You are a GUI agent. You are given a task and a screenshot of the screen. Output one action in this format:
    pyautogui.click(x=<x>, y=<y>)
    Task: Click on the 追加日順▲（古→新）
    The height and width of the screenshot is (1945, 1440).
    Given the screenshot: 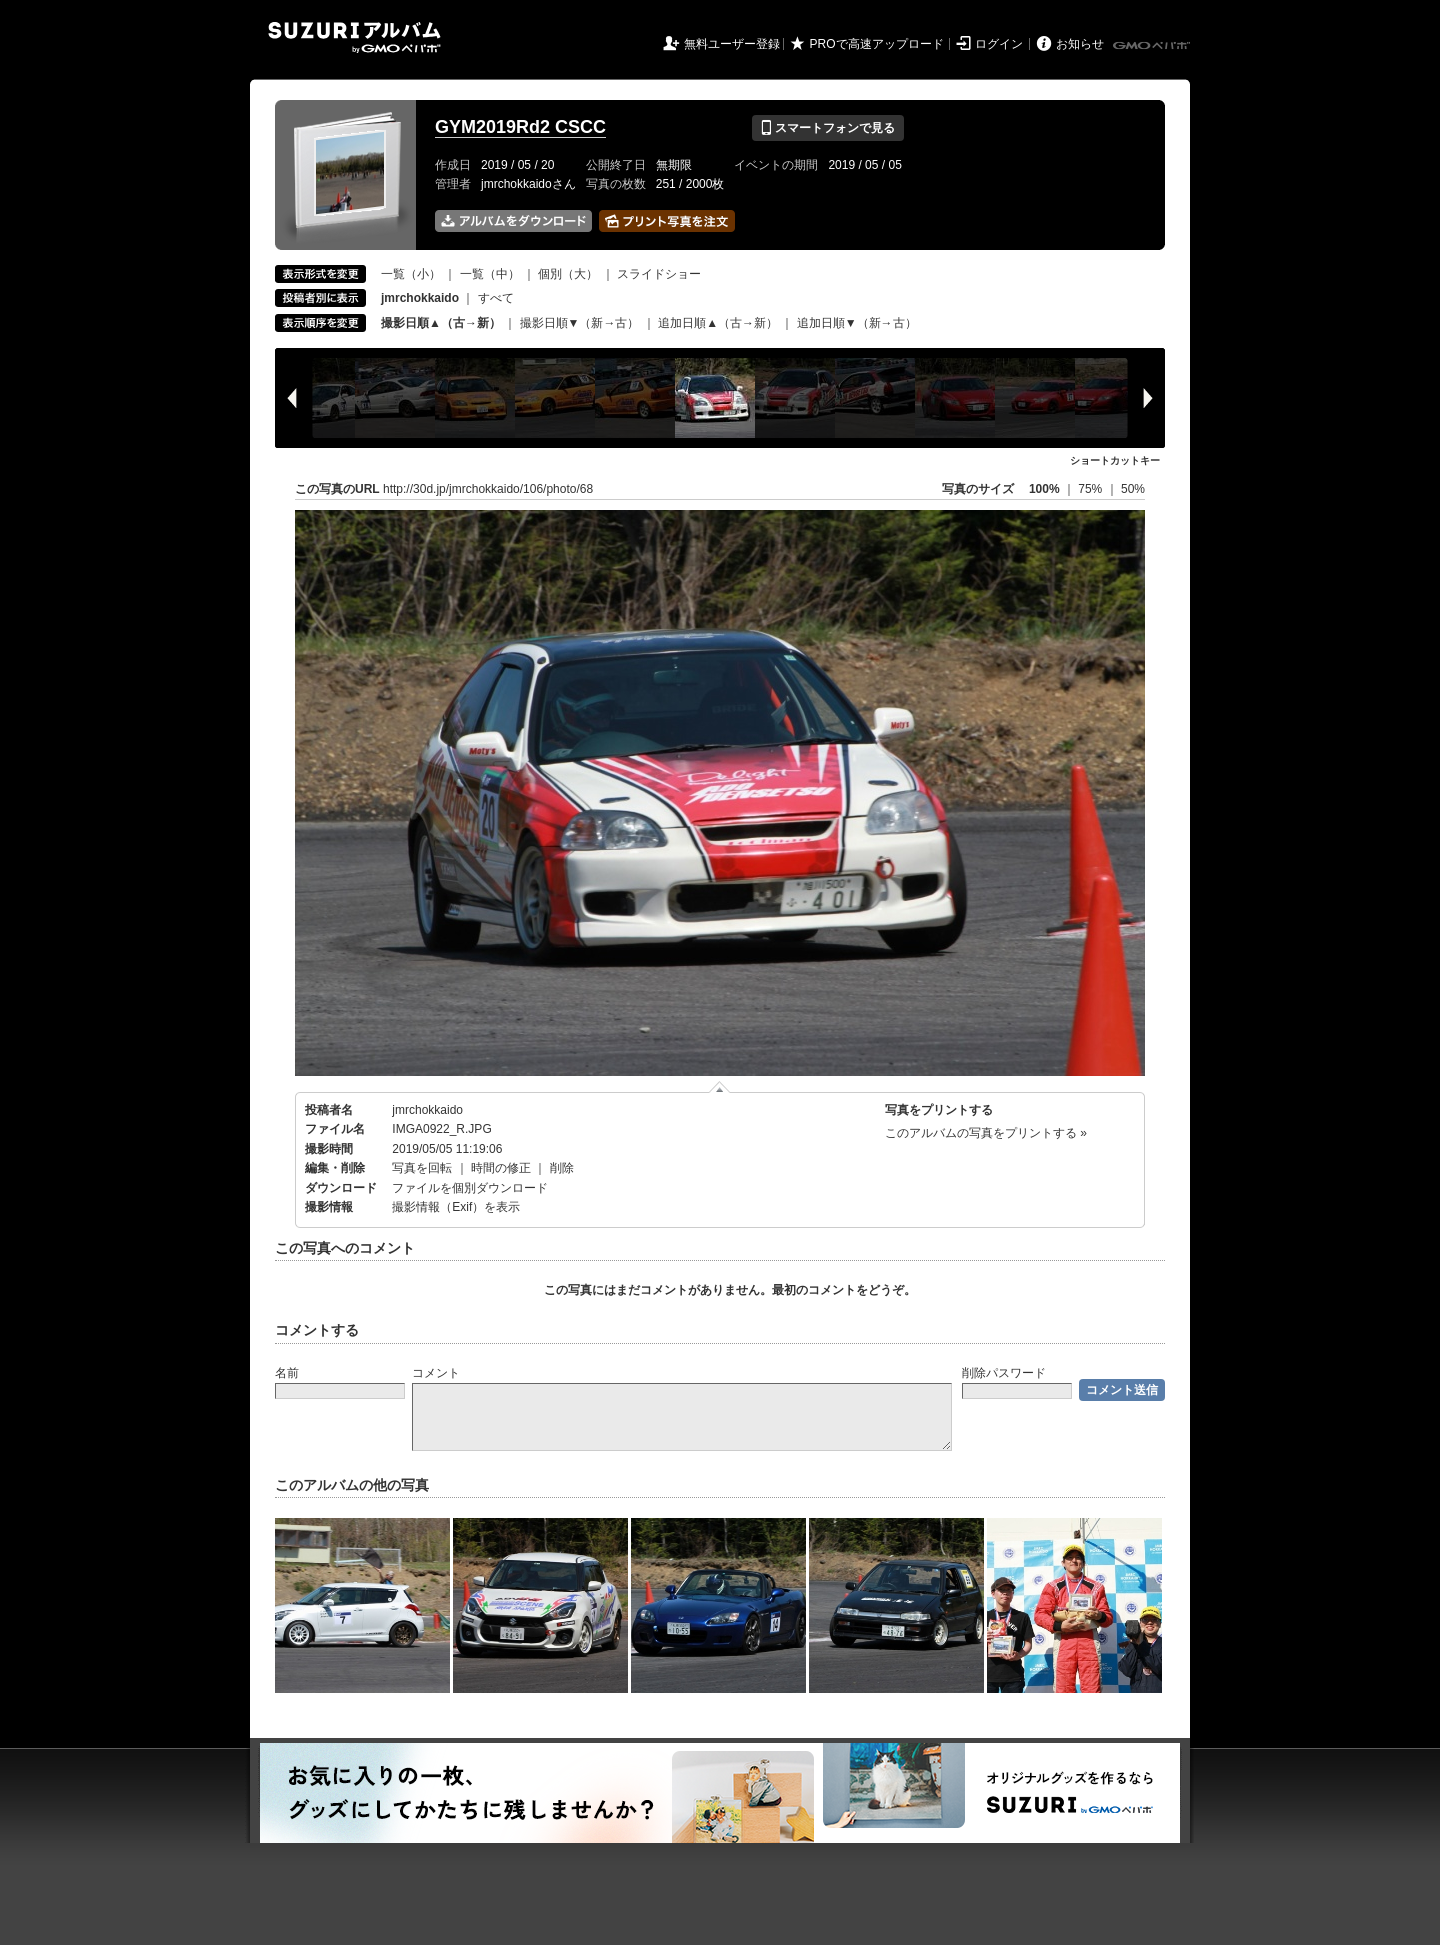 What is the action you would take?
    pyautogui.click(x=718, y=323)
    